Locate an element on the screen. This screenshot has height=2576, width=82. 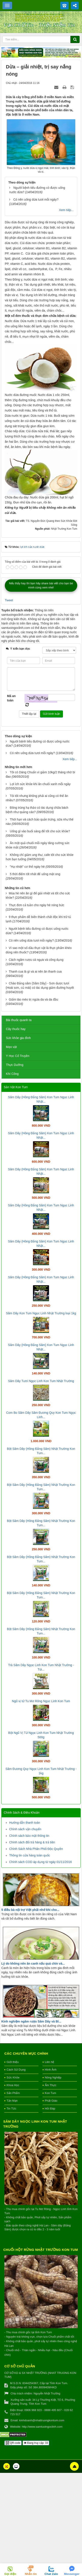
Sản Phẩm is located at coordinates (13, 2093).